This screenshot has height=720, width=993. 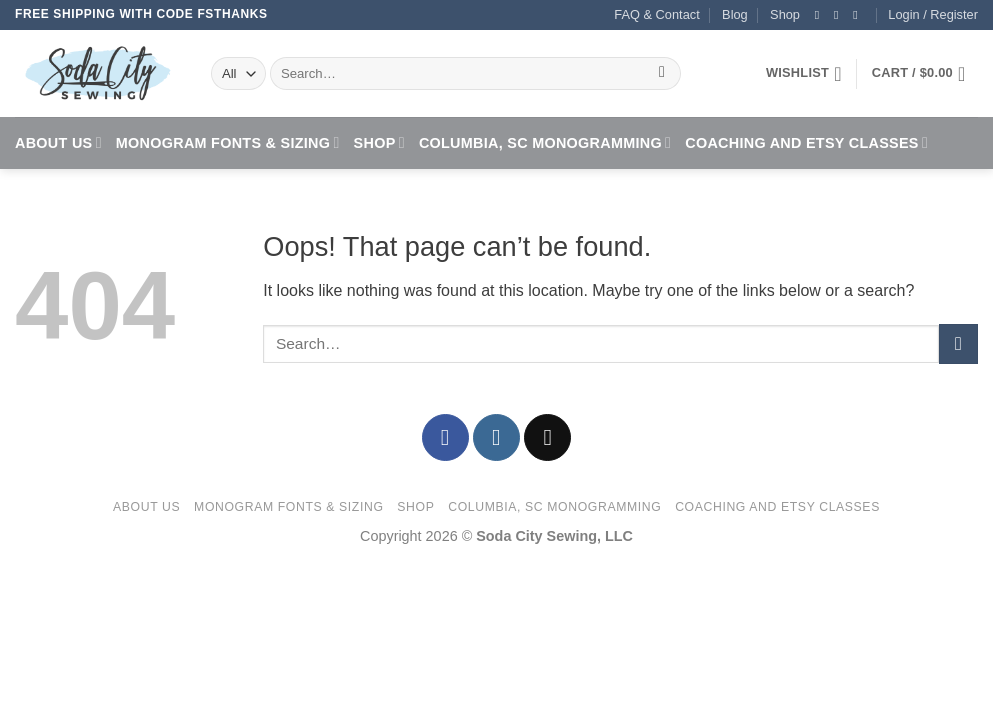 I want to click on [Follow on Instagram], so click(x=840, y=15).